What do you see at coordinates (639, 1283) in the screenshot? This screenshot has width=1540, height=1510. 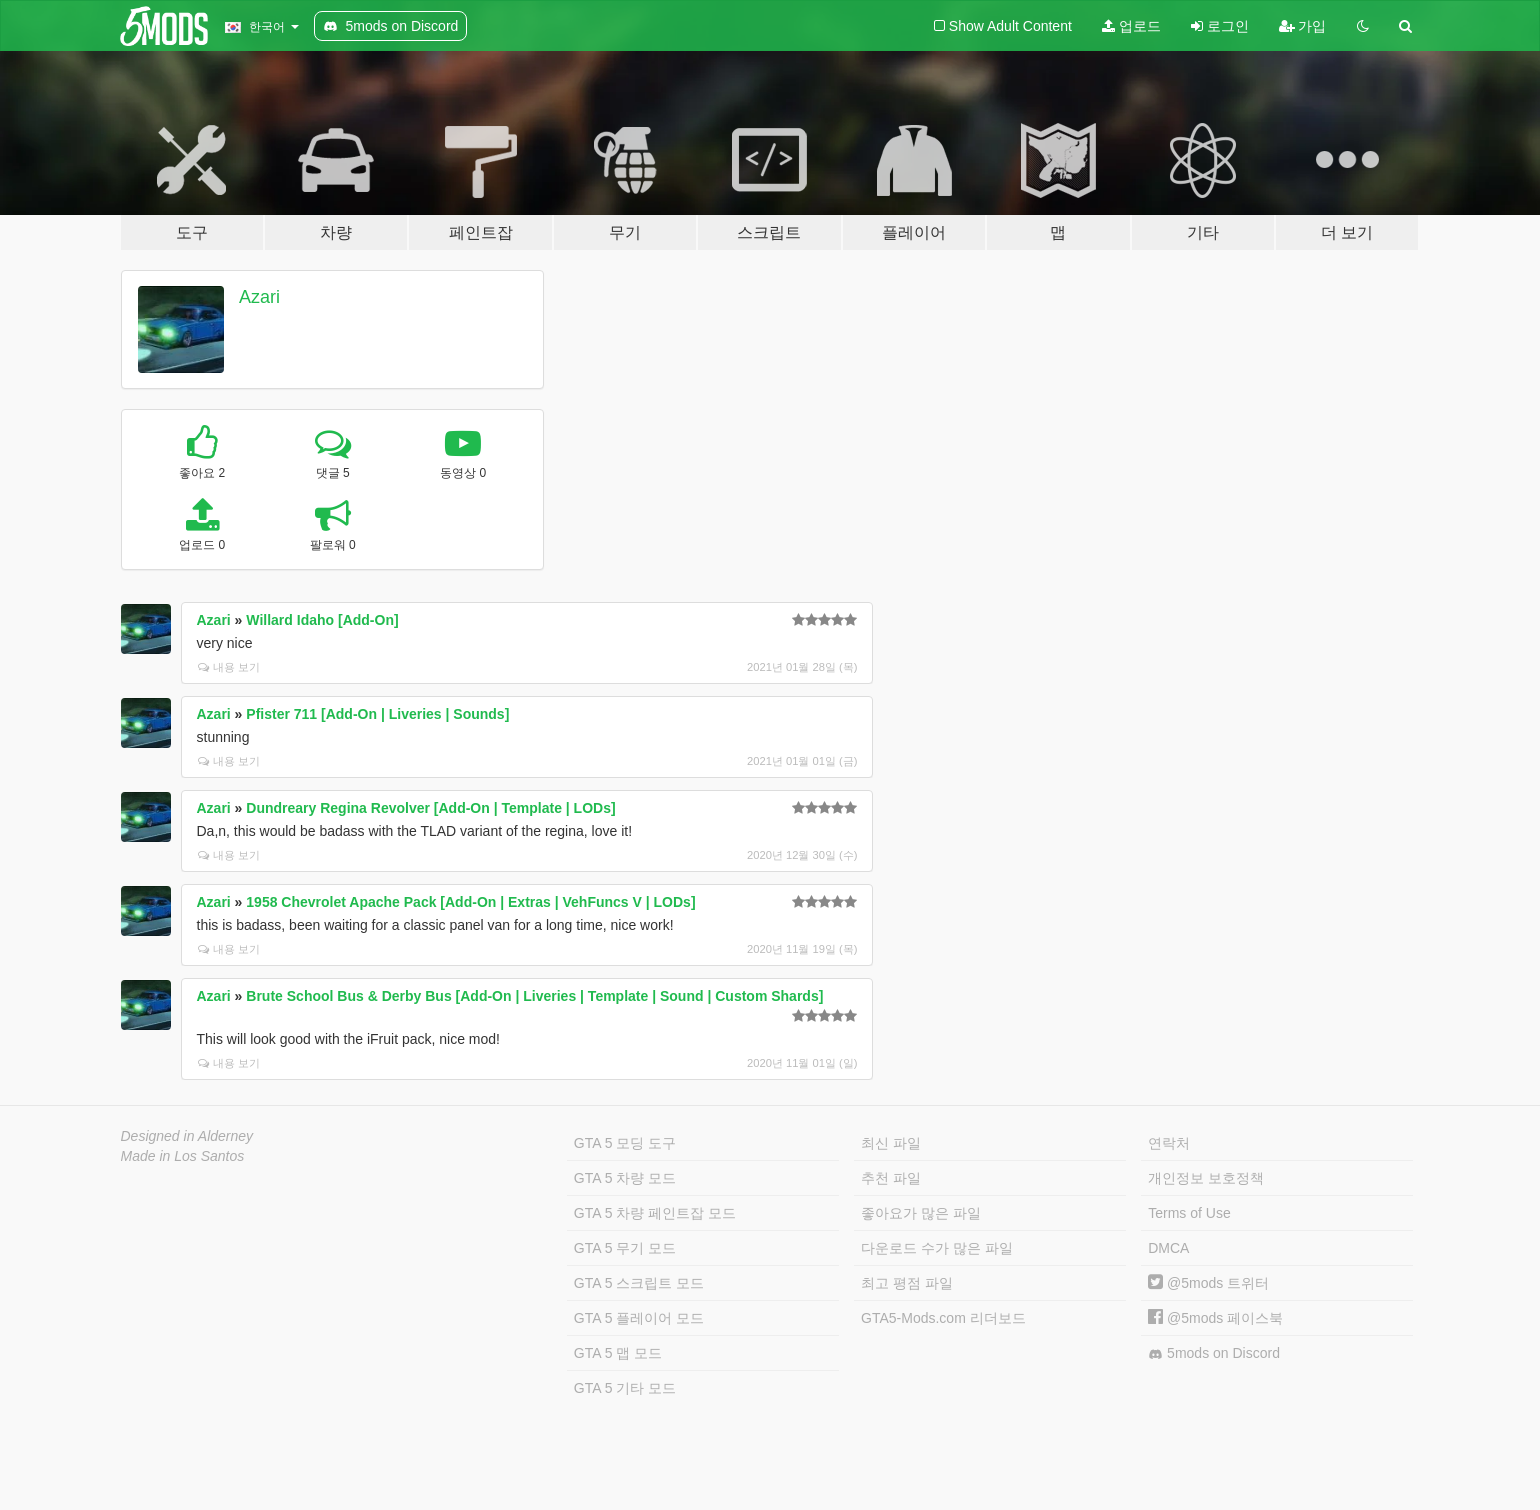 I see `GTA 5 스크립트 모드` at bounding box center [639, 1283].